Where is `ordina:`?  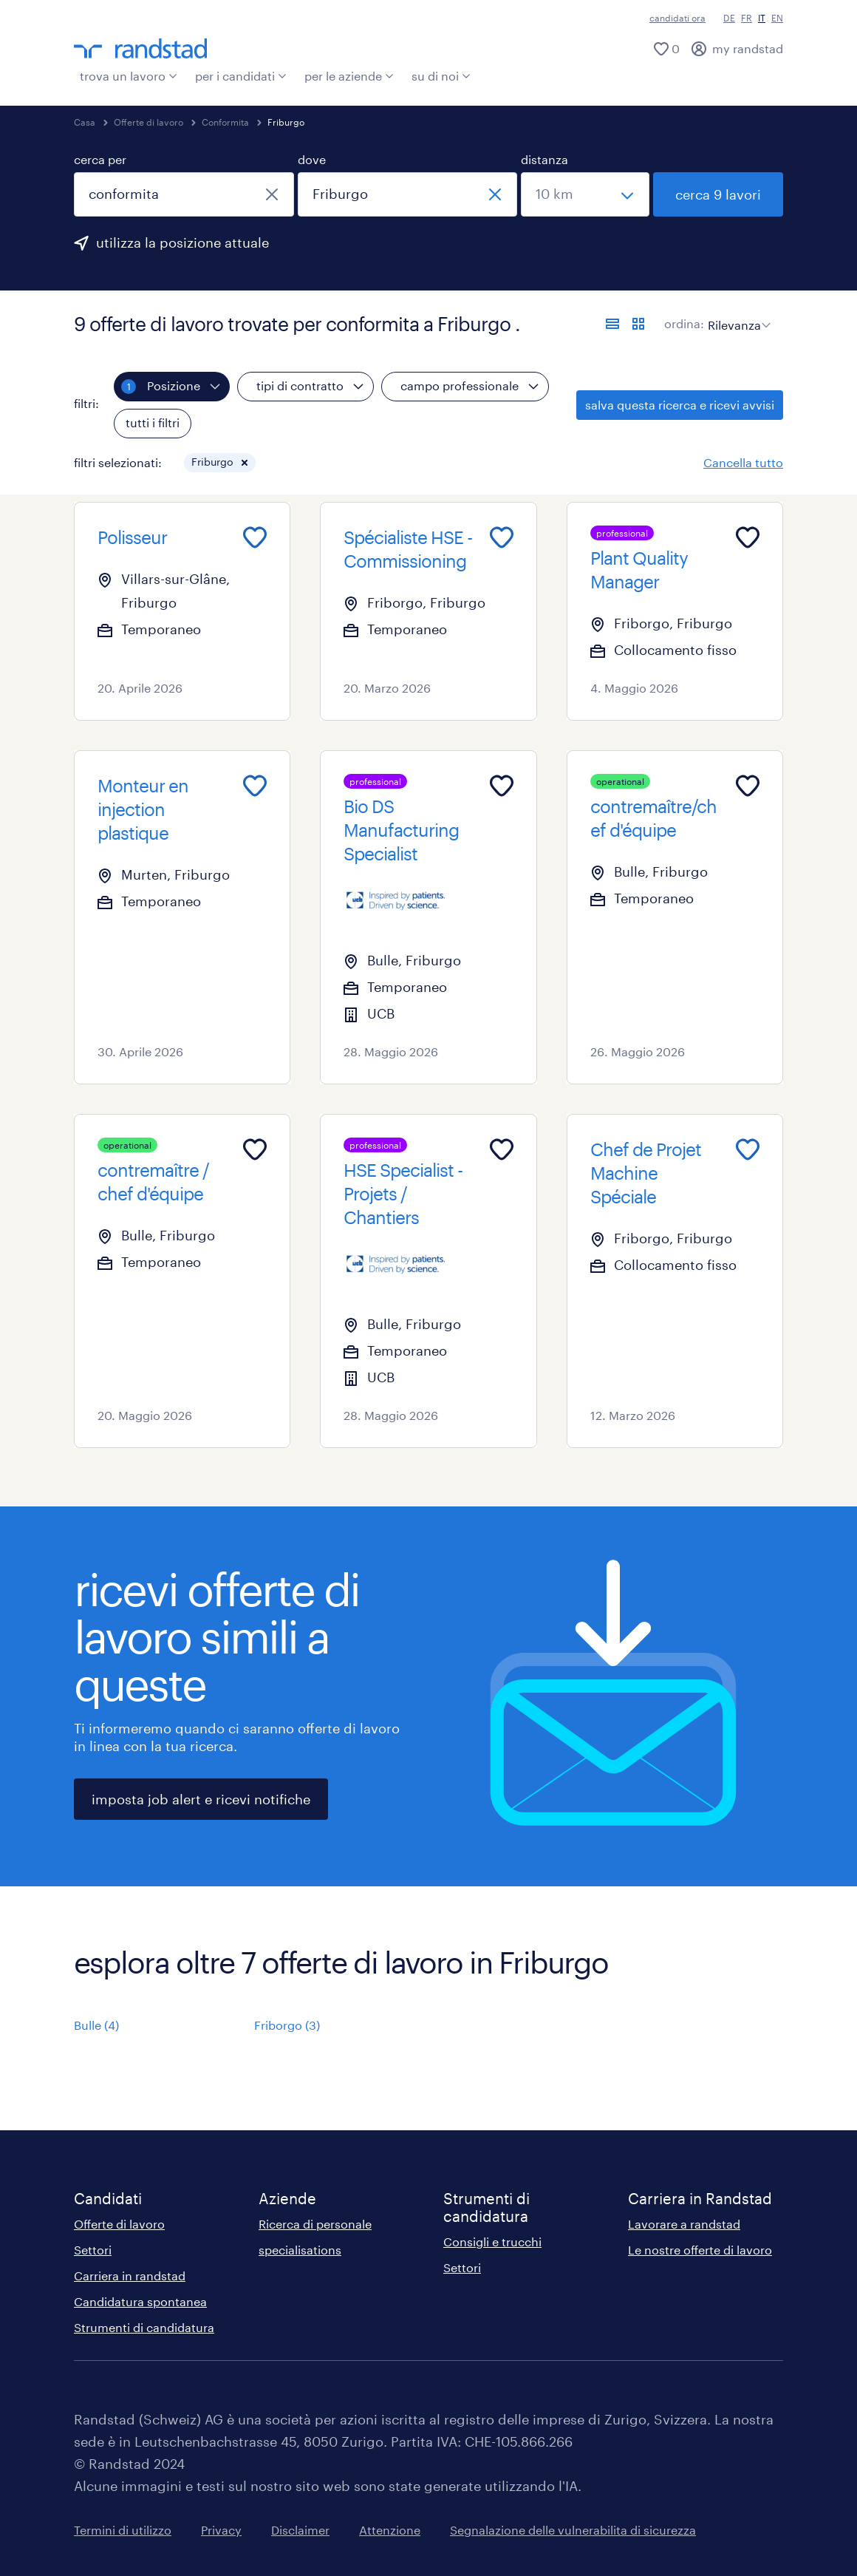 ordina: is located at coordinates (684, 323).